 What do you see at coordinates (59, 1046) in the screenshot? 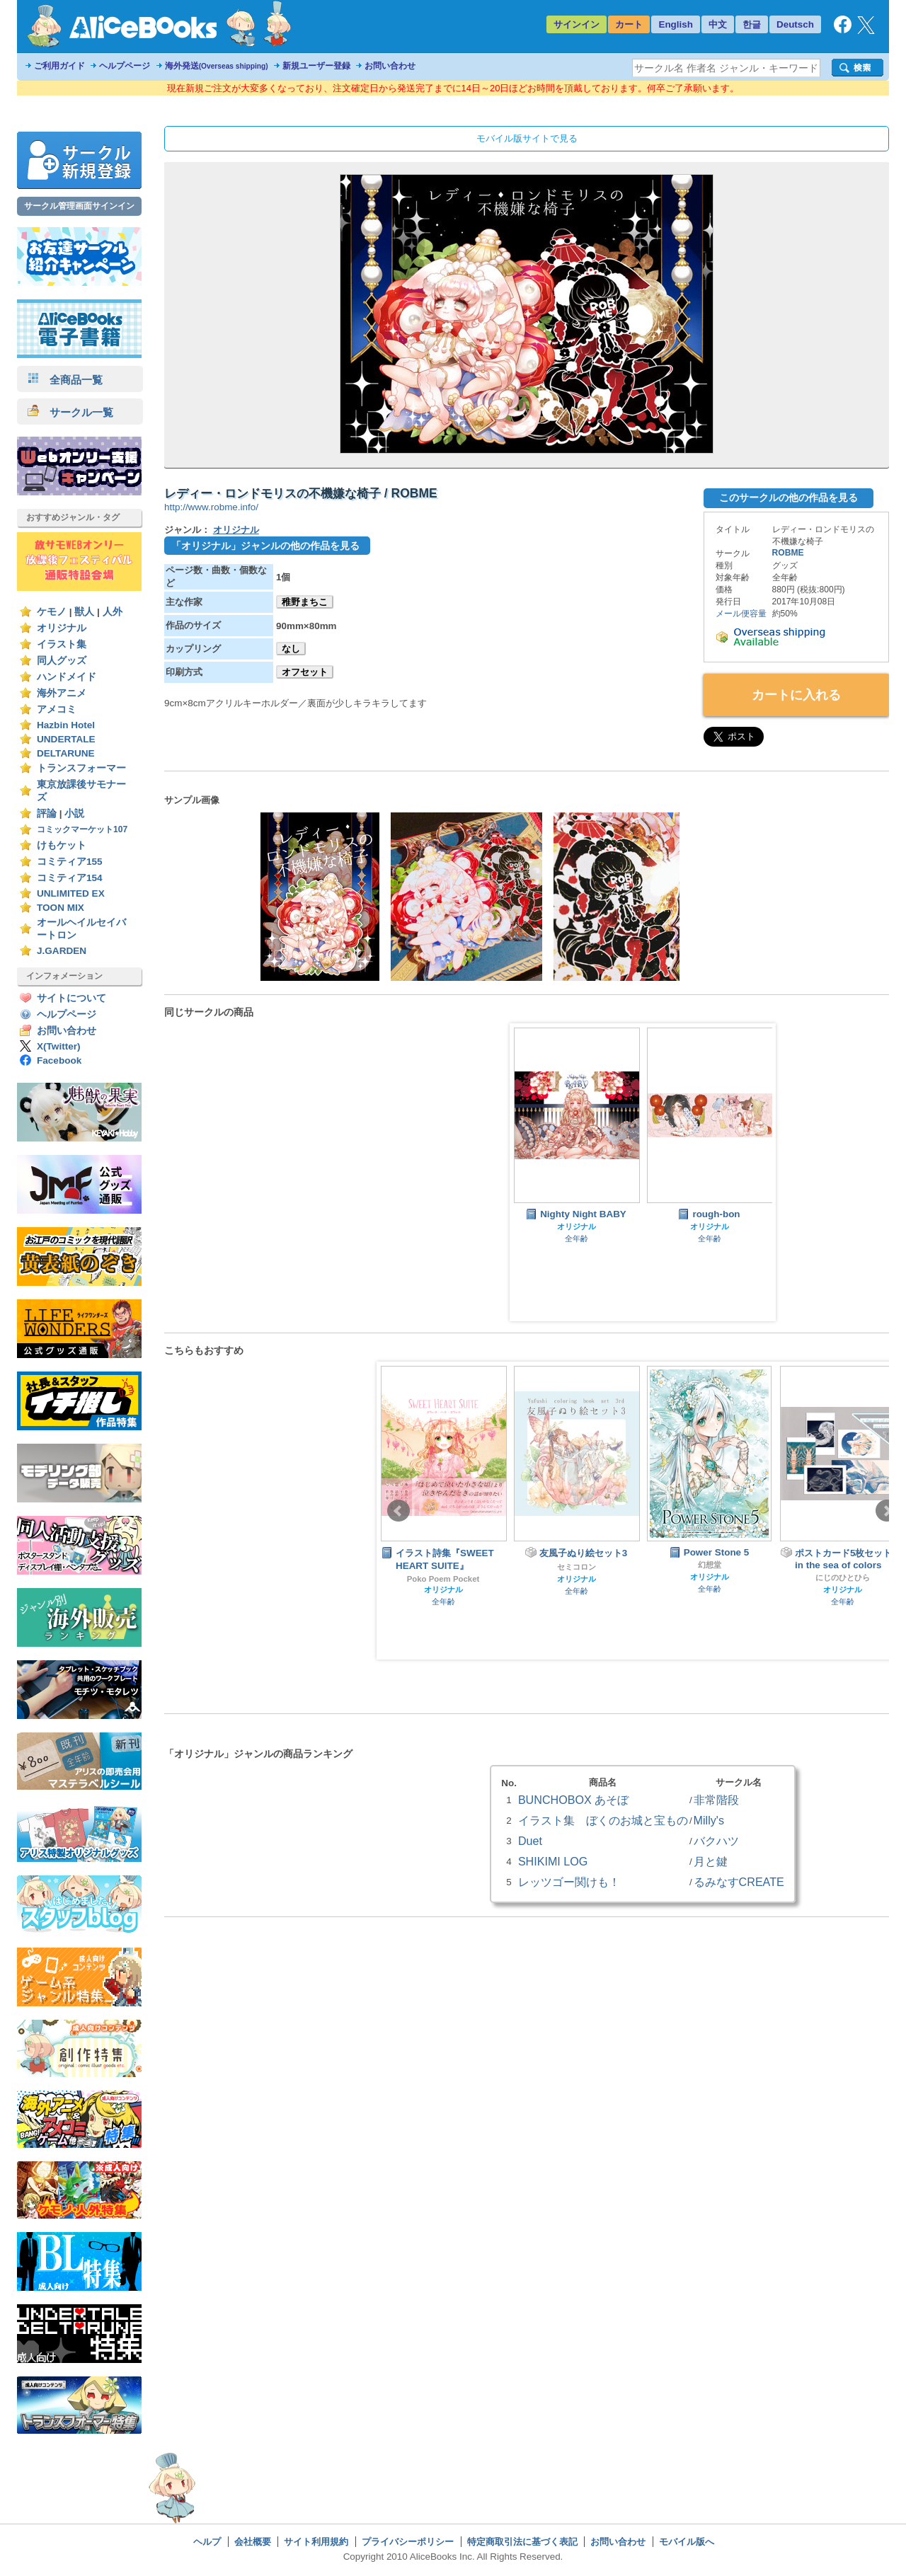
I see `X(Twitter)` at bounding box center [59, 1046].